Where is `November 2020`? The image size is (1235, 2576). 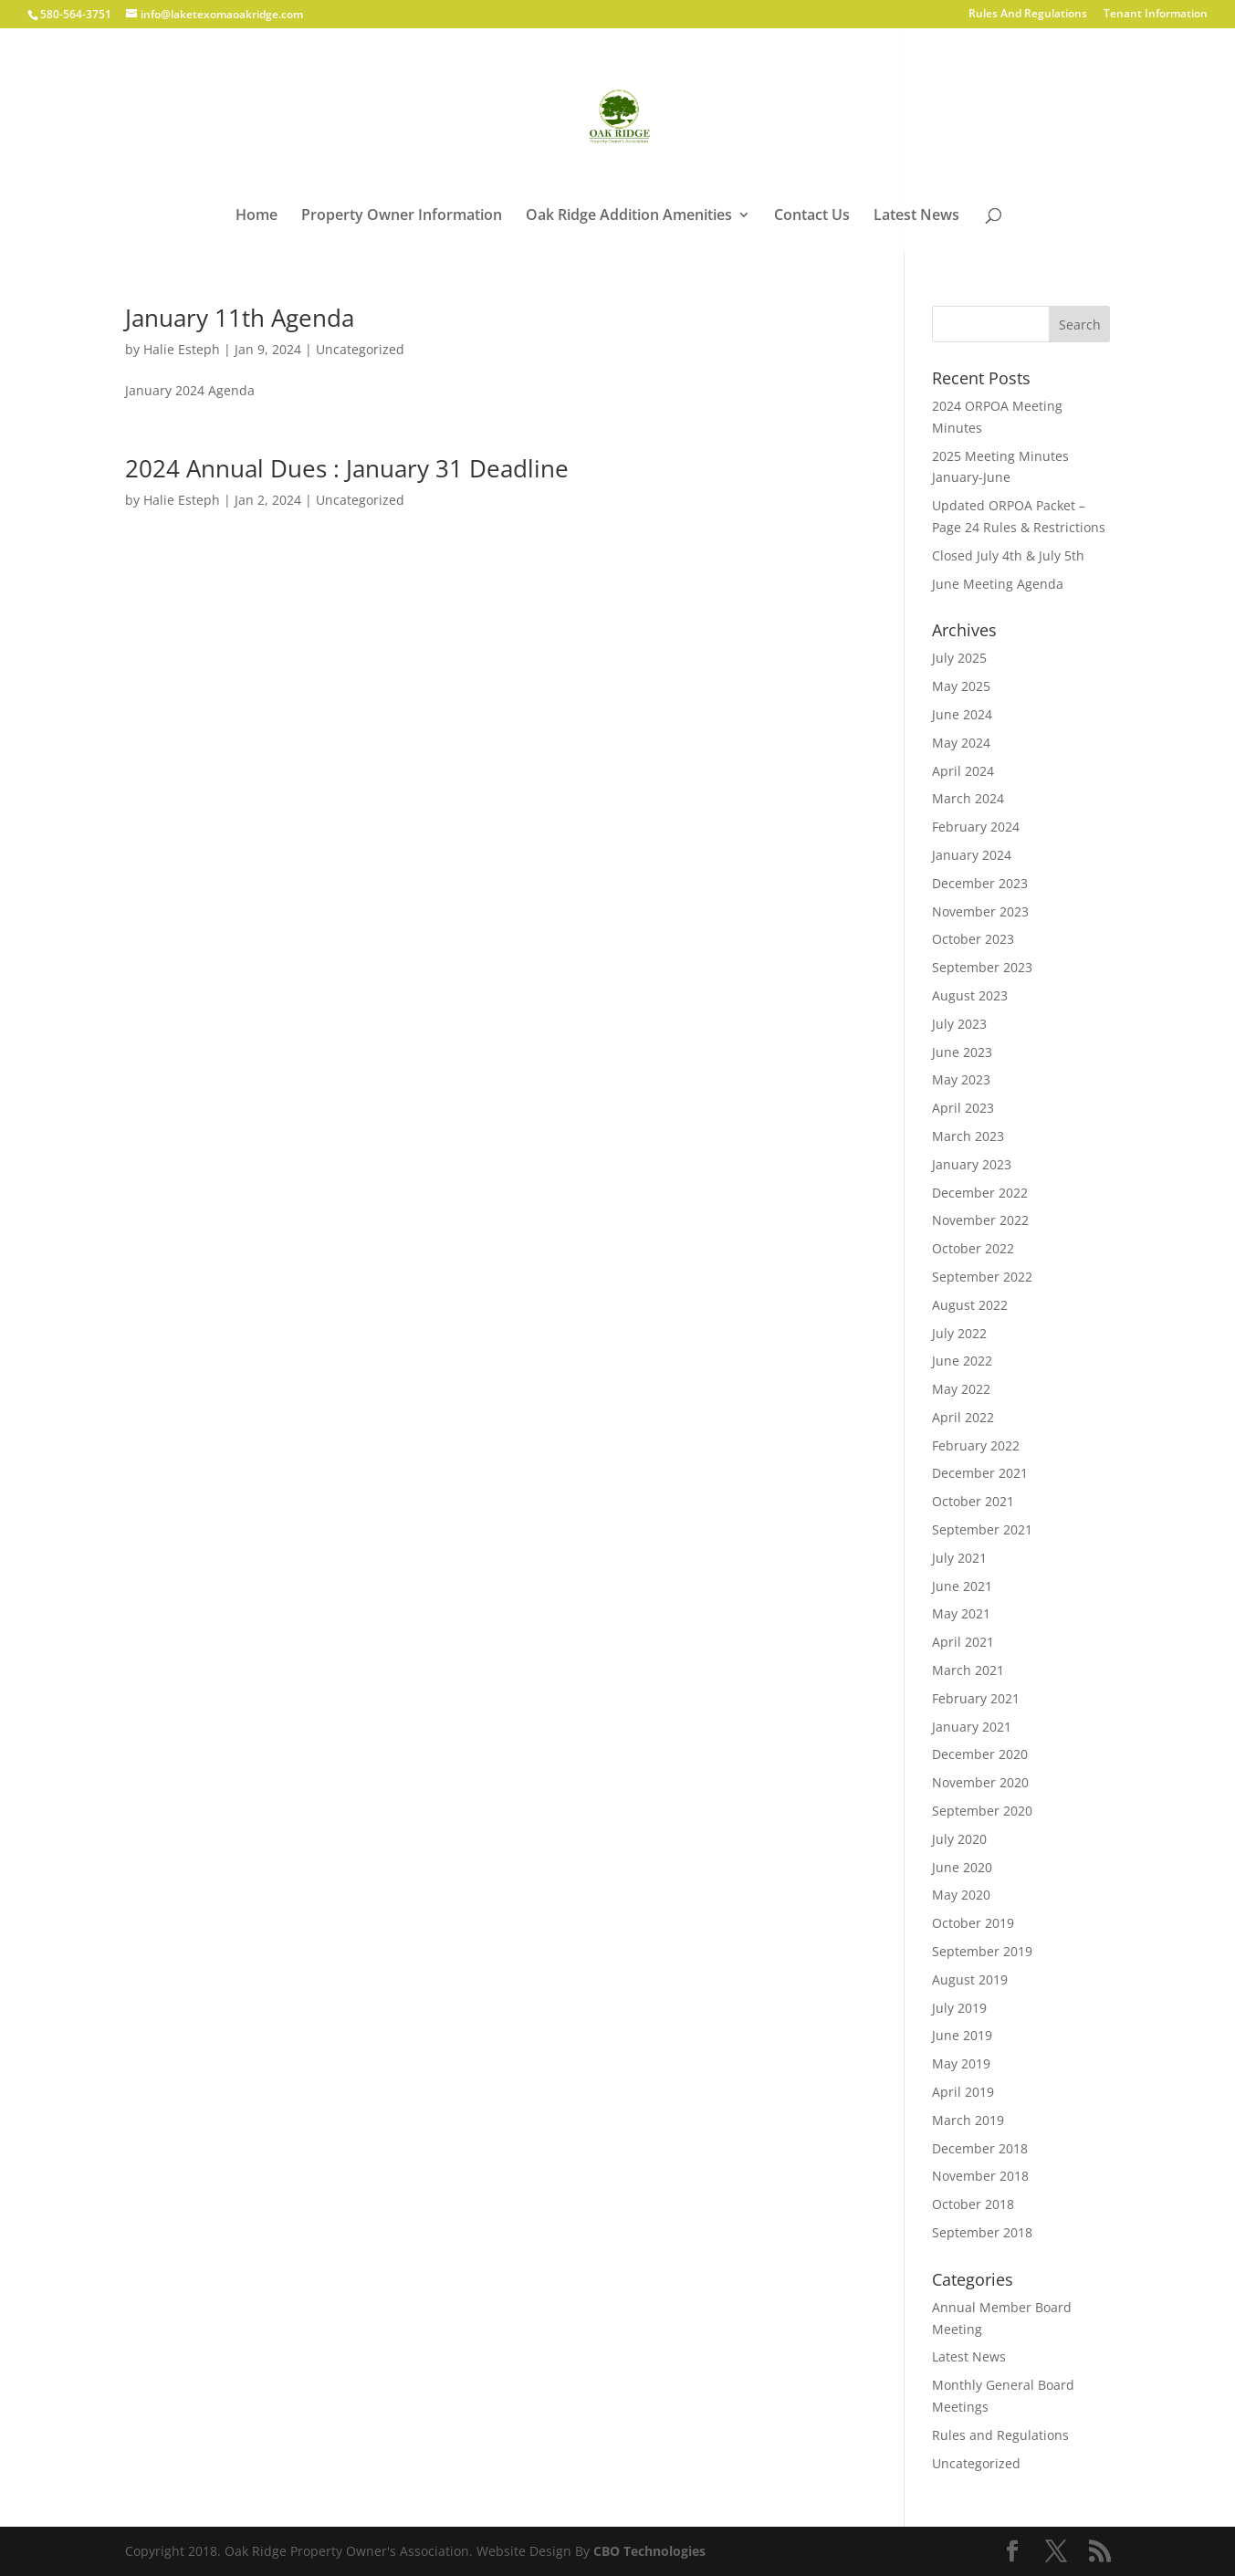
November 2020 is located at coordinates (980, 1782).